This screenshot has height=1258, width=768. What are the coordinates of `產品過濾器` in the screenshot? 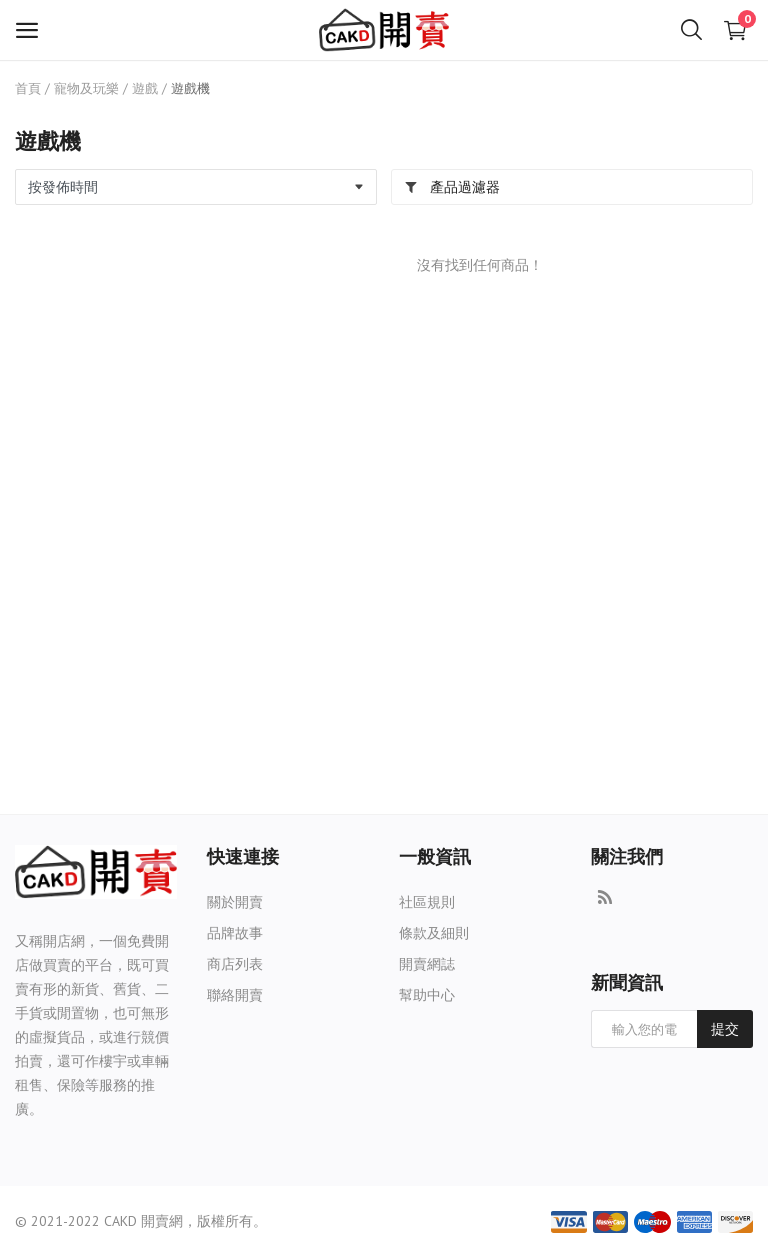 It's located at (452, 187).